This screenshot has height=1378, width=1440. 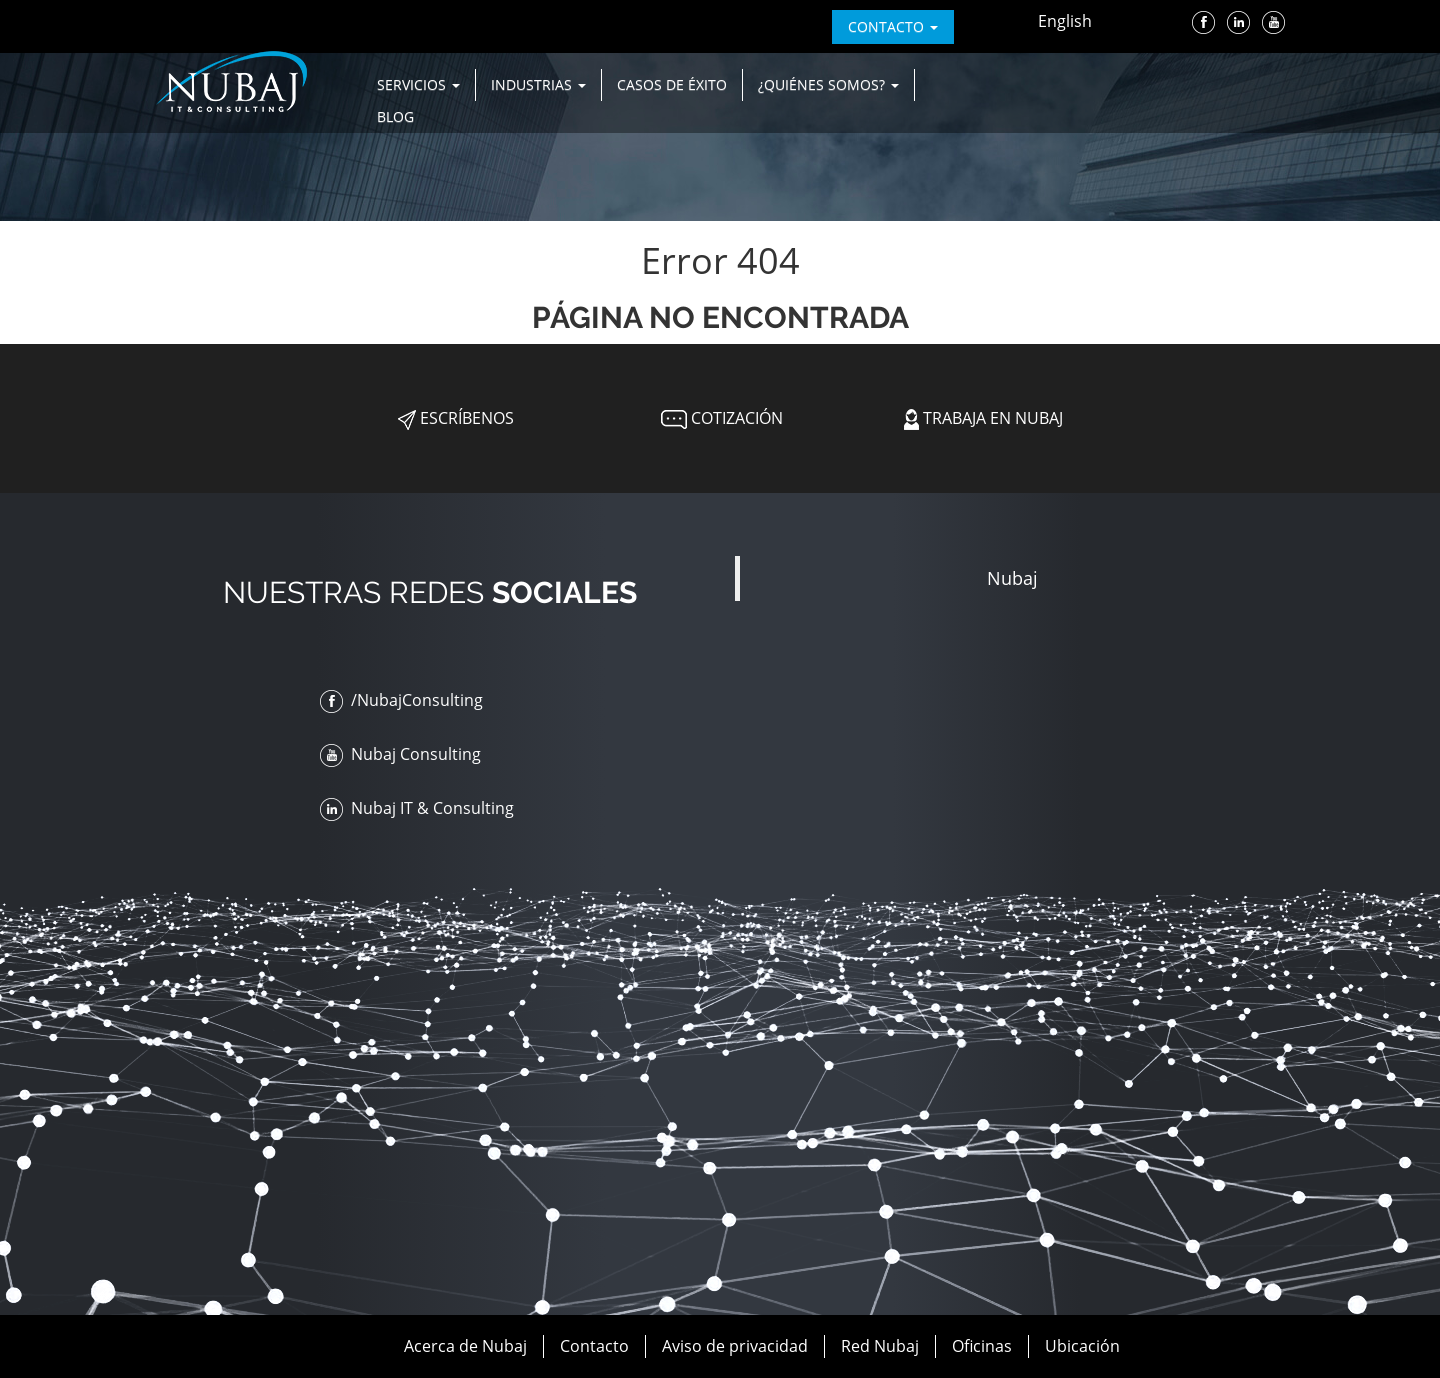 What do you see at coordinates (400, 754) in the screenshot?
I see `Nubaj Consulting` at bounding box center [400, 754].